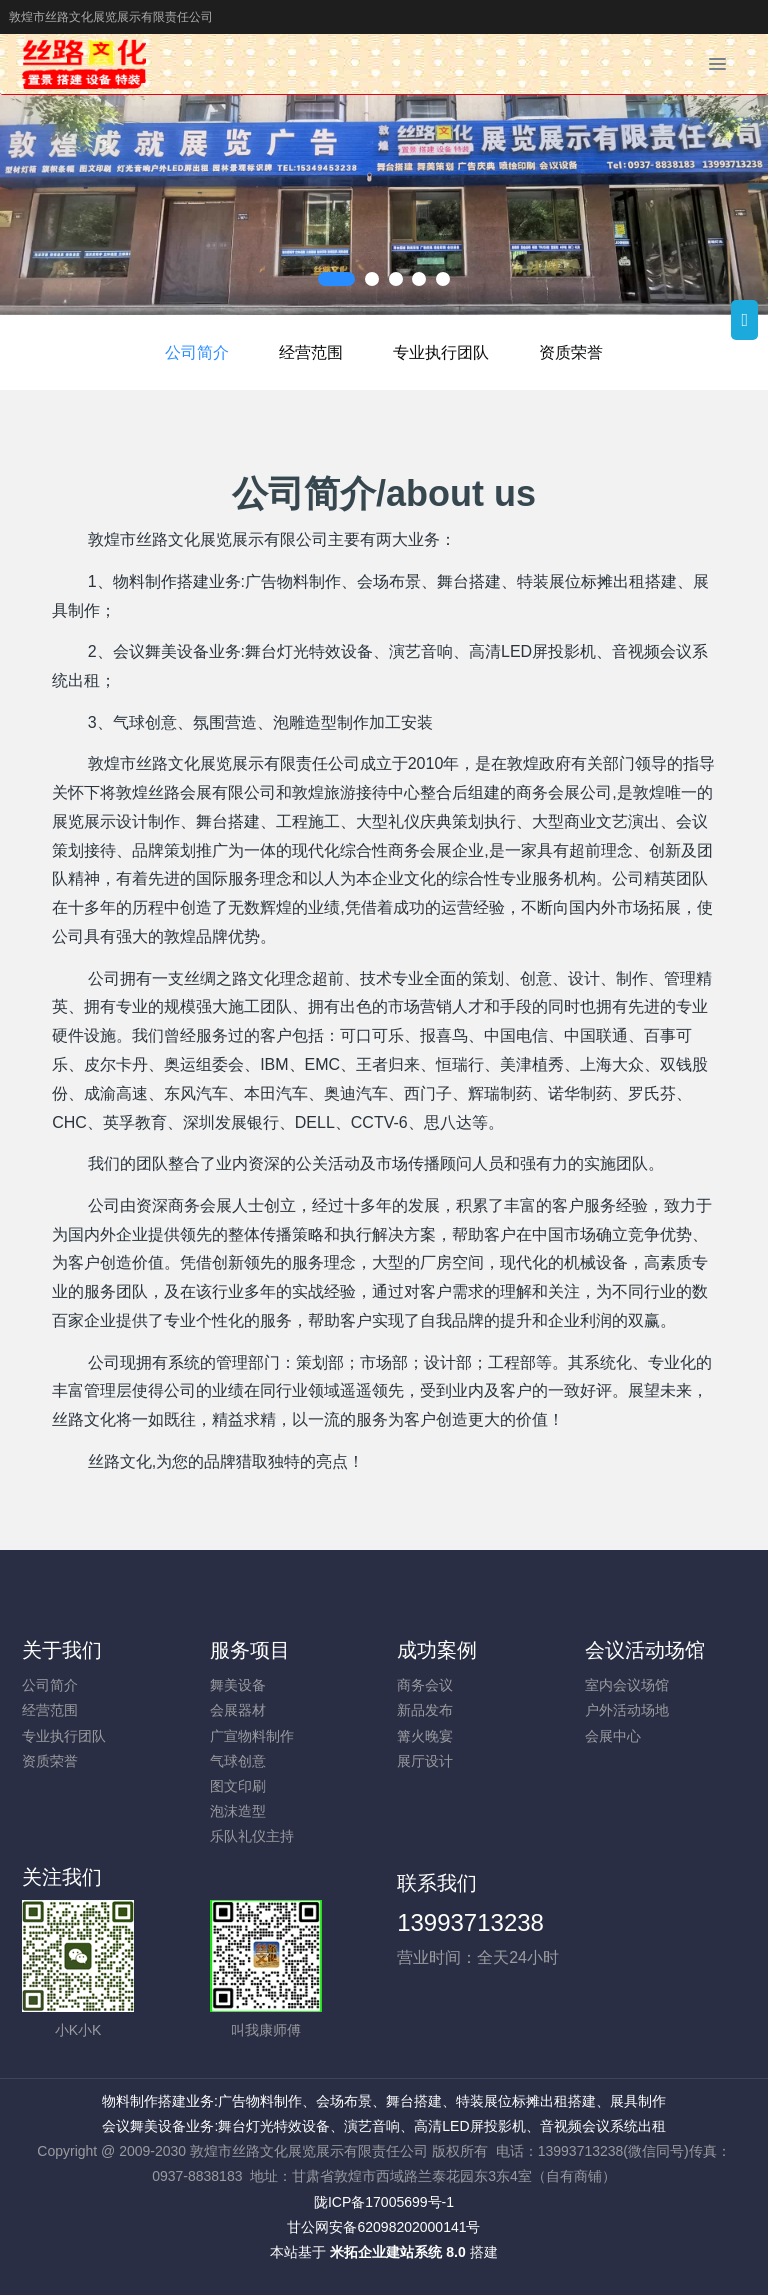 The width and height of the screenshot is (768, 2295). I want to click on 广宣物料制作, so click(252, 1736).